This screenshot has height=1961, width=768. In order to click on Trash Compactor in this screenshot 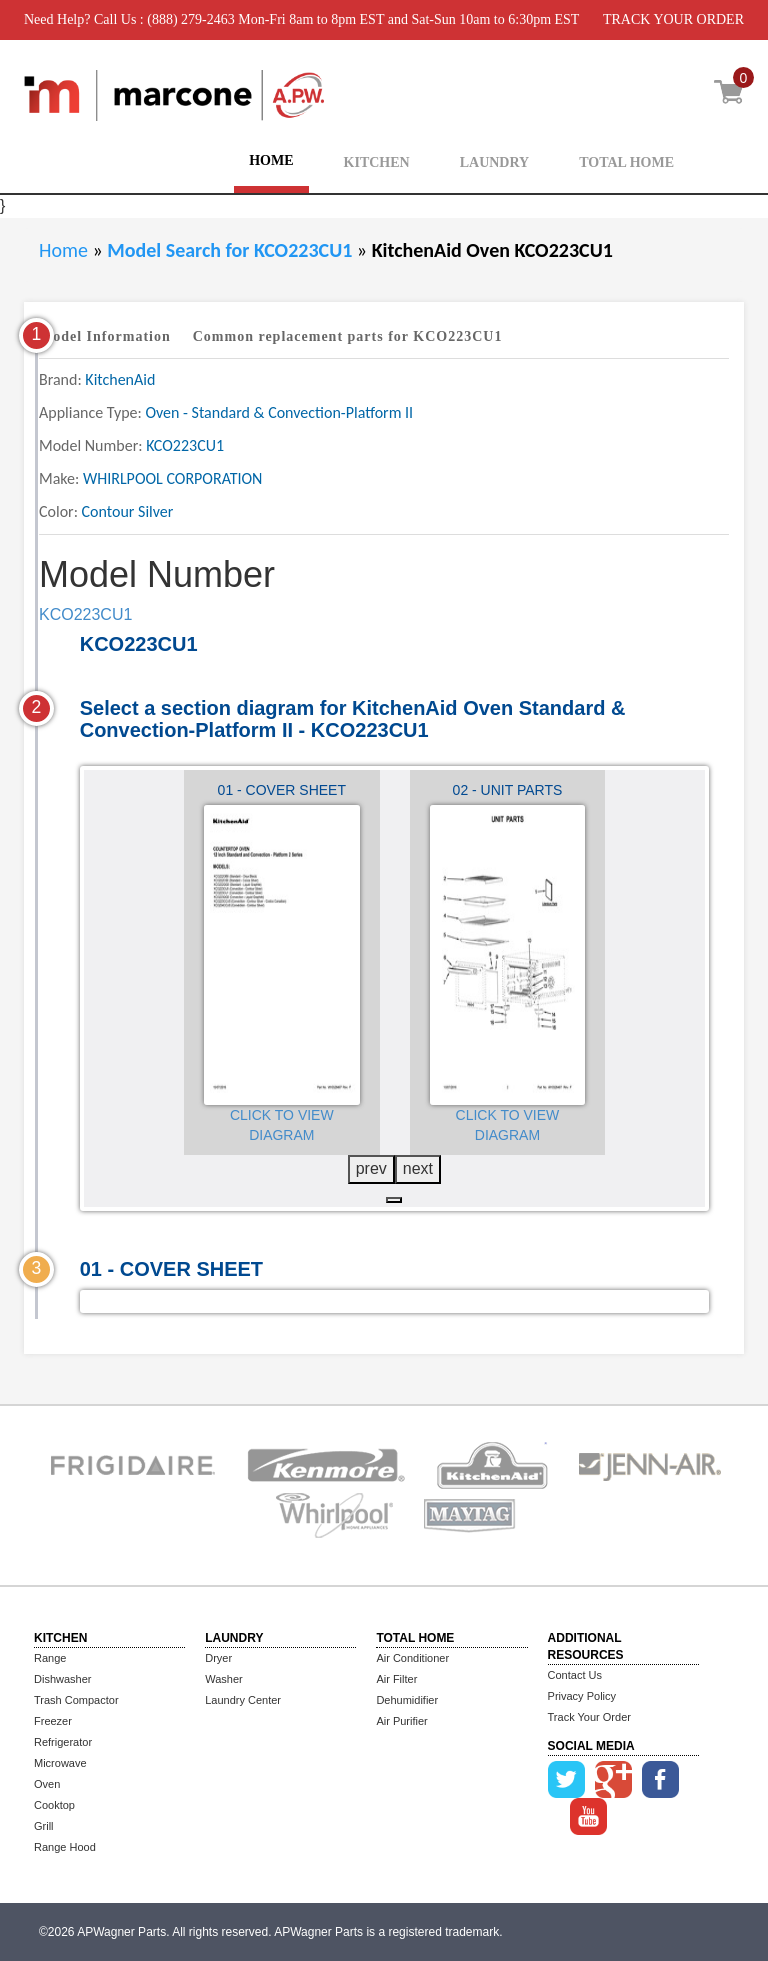, I will do `click(76, 1700)`.